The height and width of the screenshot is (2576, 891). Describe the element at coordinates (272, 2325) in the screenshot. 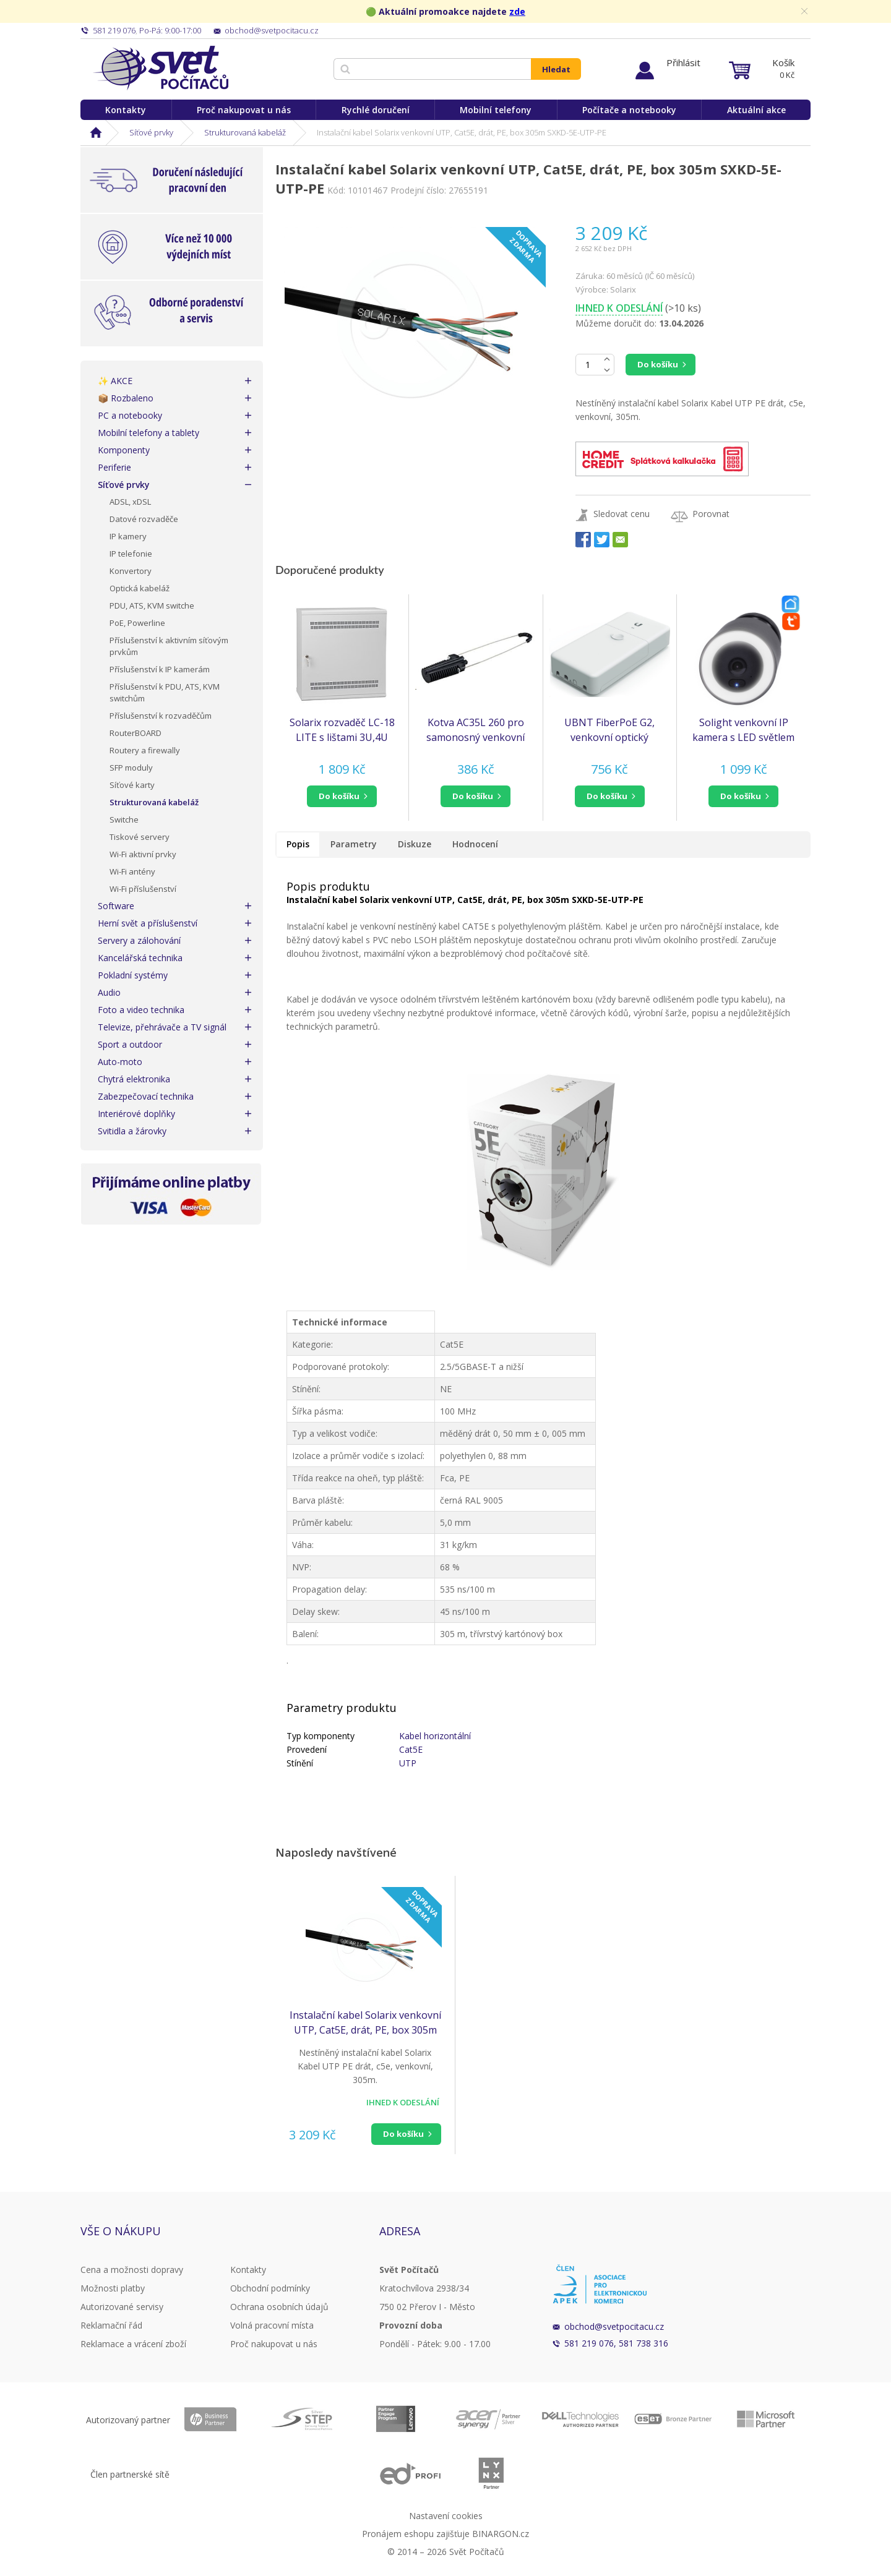

I see `Volná pracovní místa` at that location.